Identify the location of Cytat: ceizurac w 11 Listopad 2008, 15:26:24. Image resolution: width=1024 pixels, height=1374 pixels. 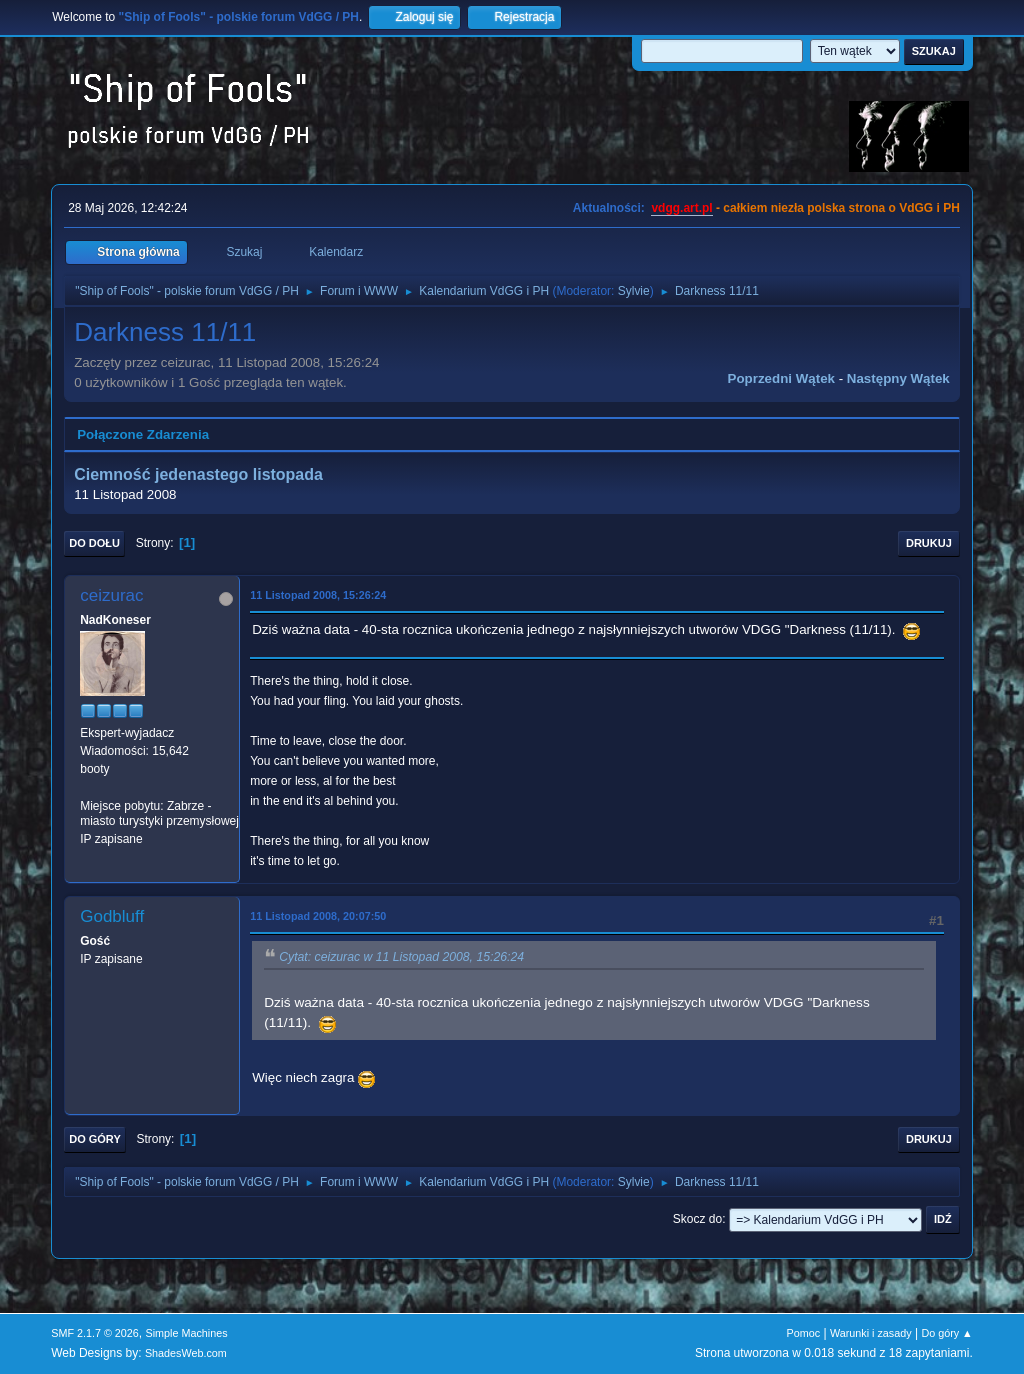
(401, 957).